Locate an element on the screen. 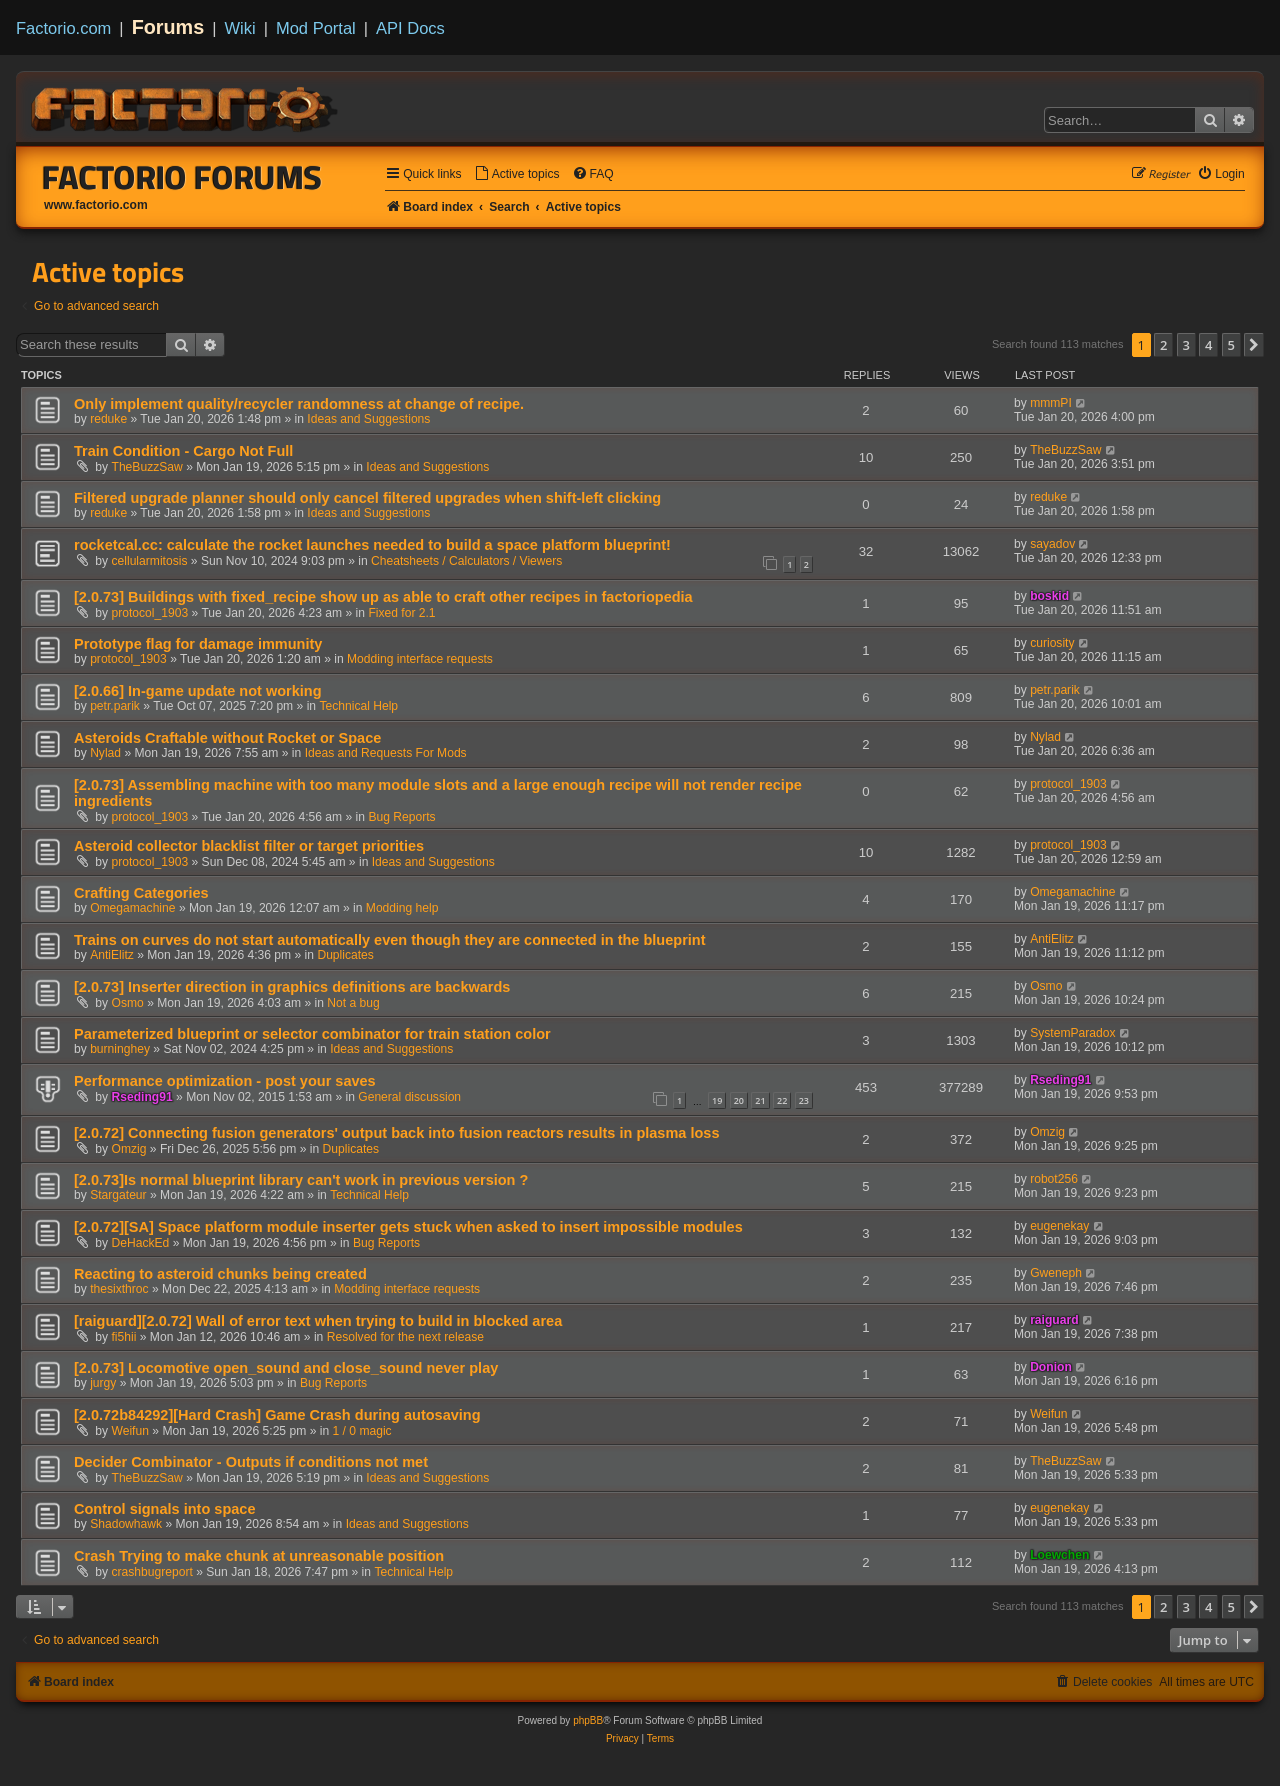 This screenshot has height=1786, width=1280. [2.0.66] In-game update not working is located at coordinates (198, 691).